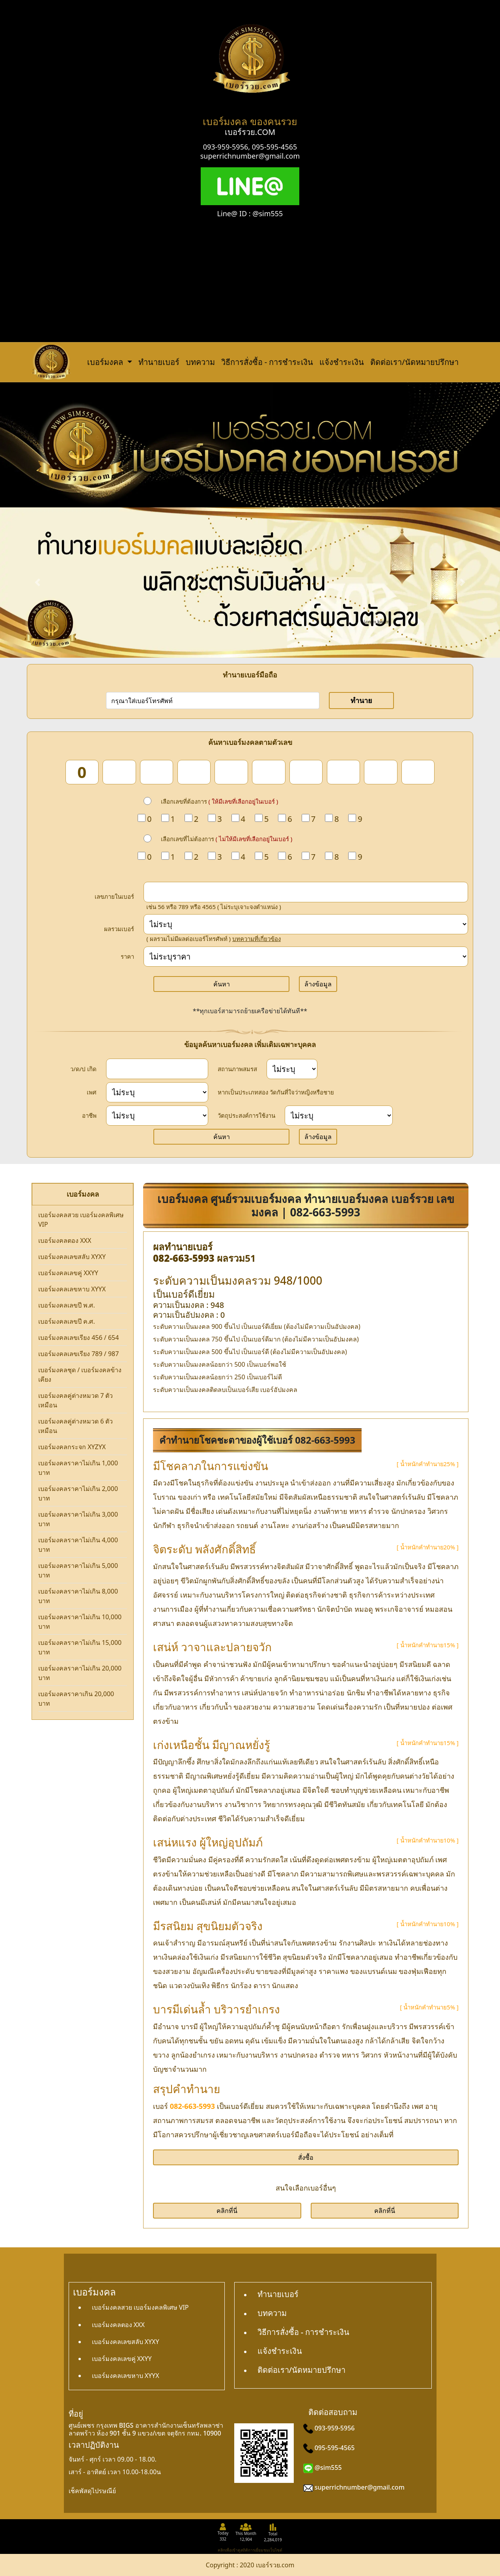 The image size is (500, 2576). Describe the element at coordinates (305, 2157) in the screenshot. I see `สั่งซื้อ` at that location.